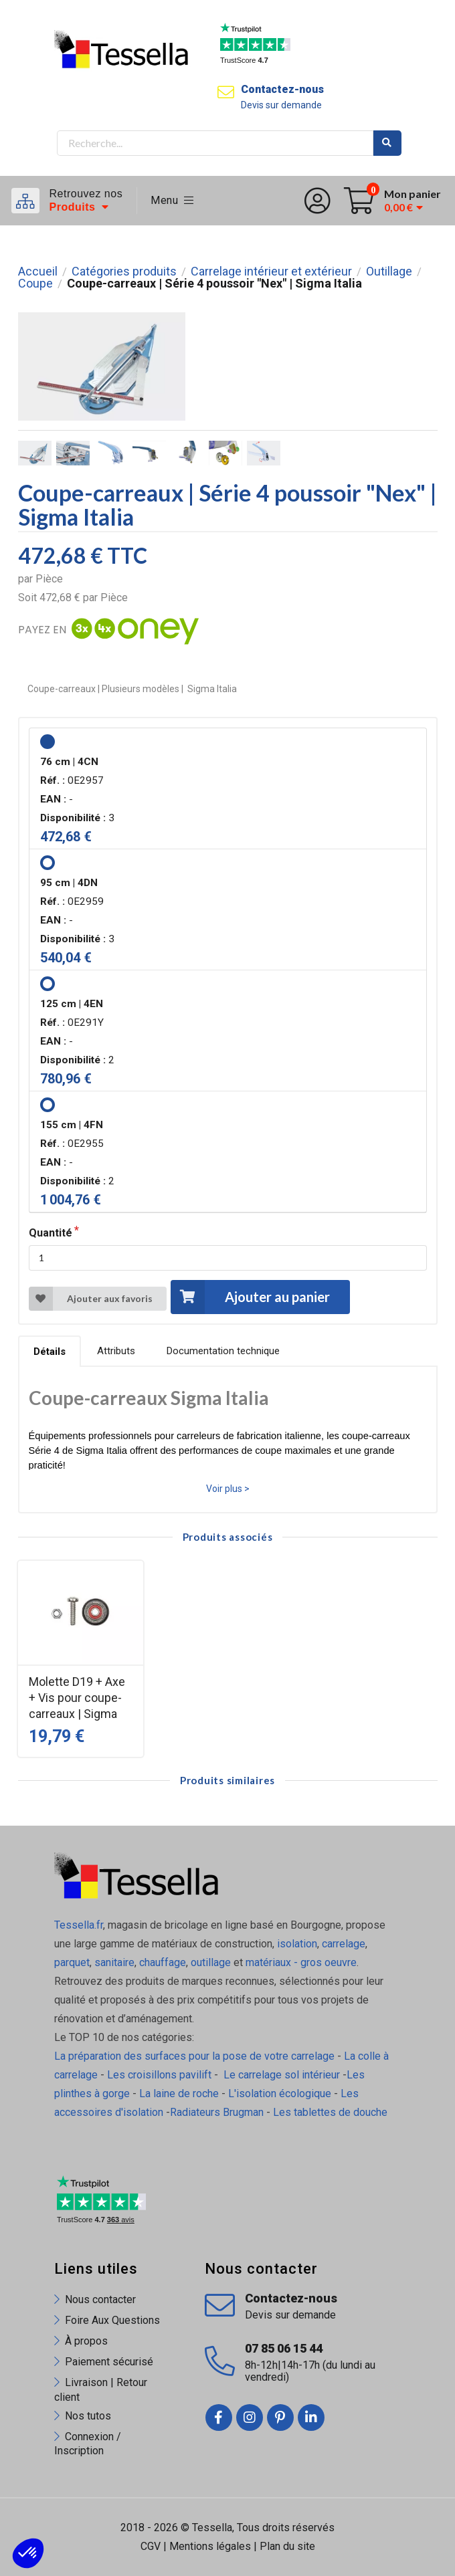  I want to click on Détails, so click(49, 1352).